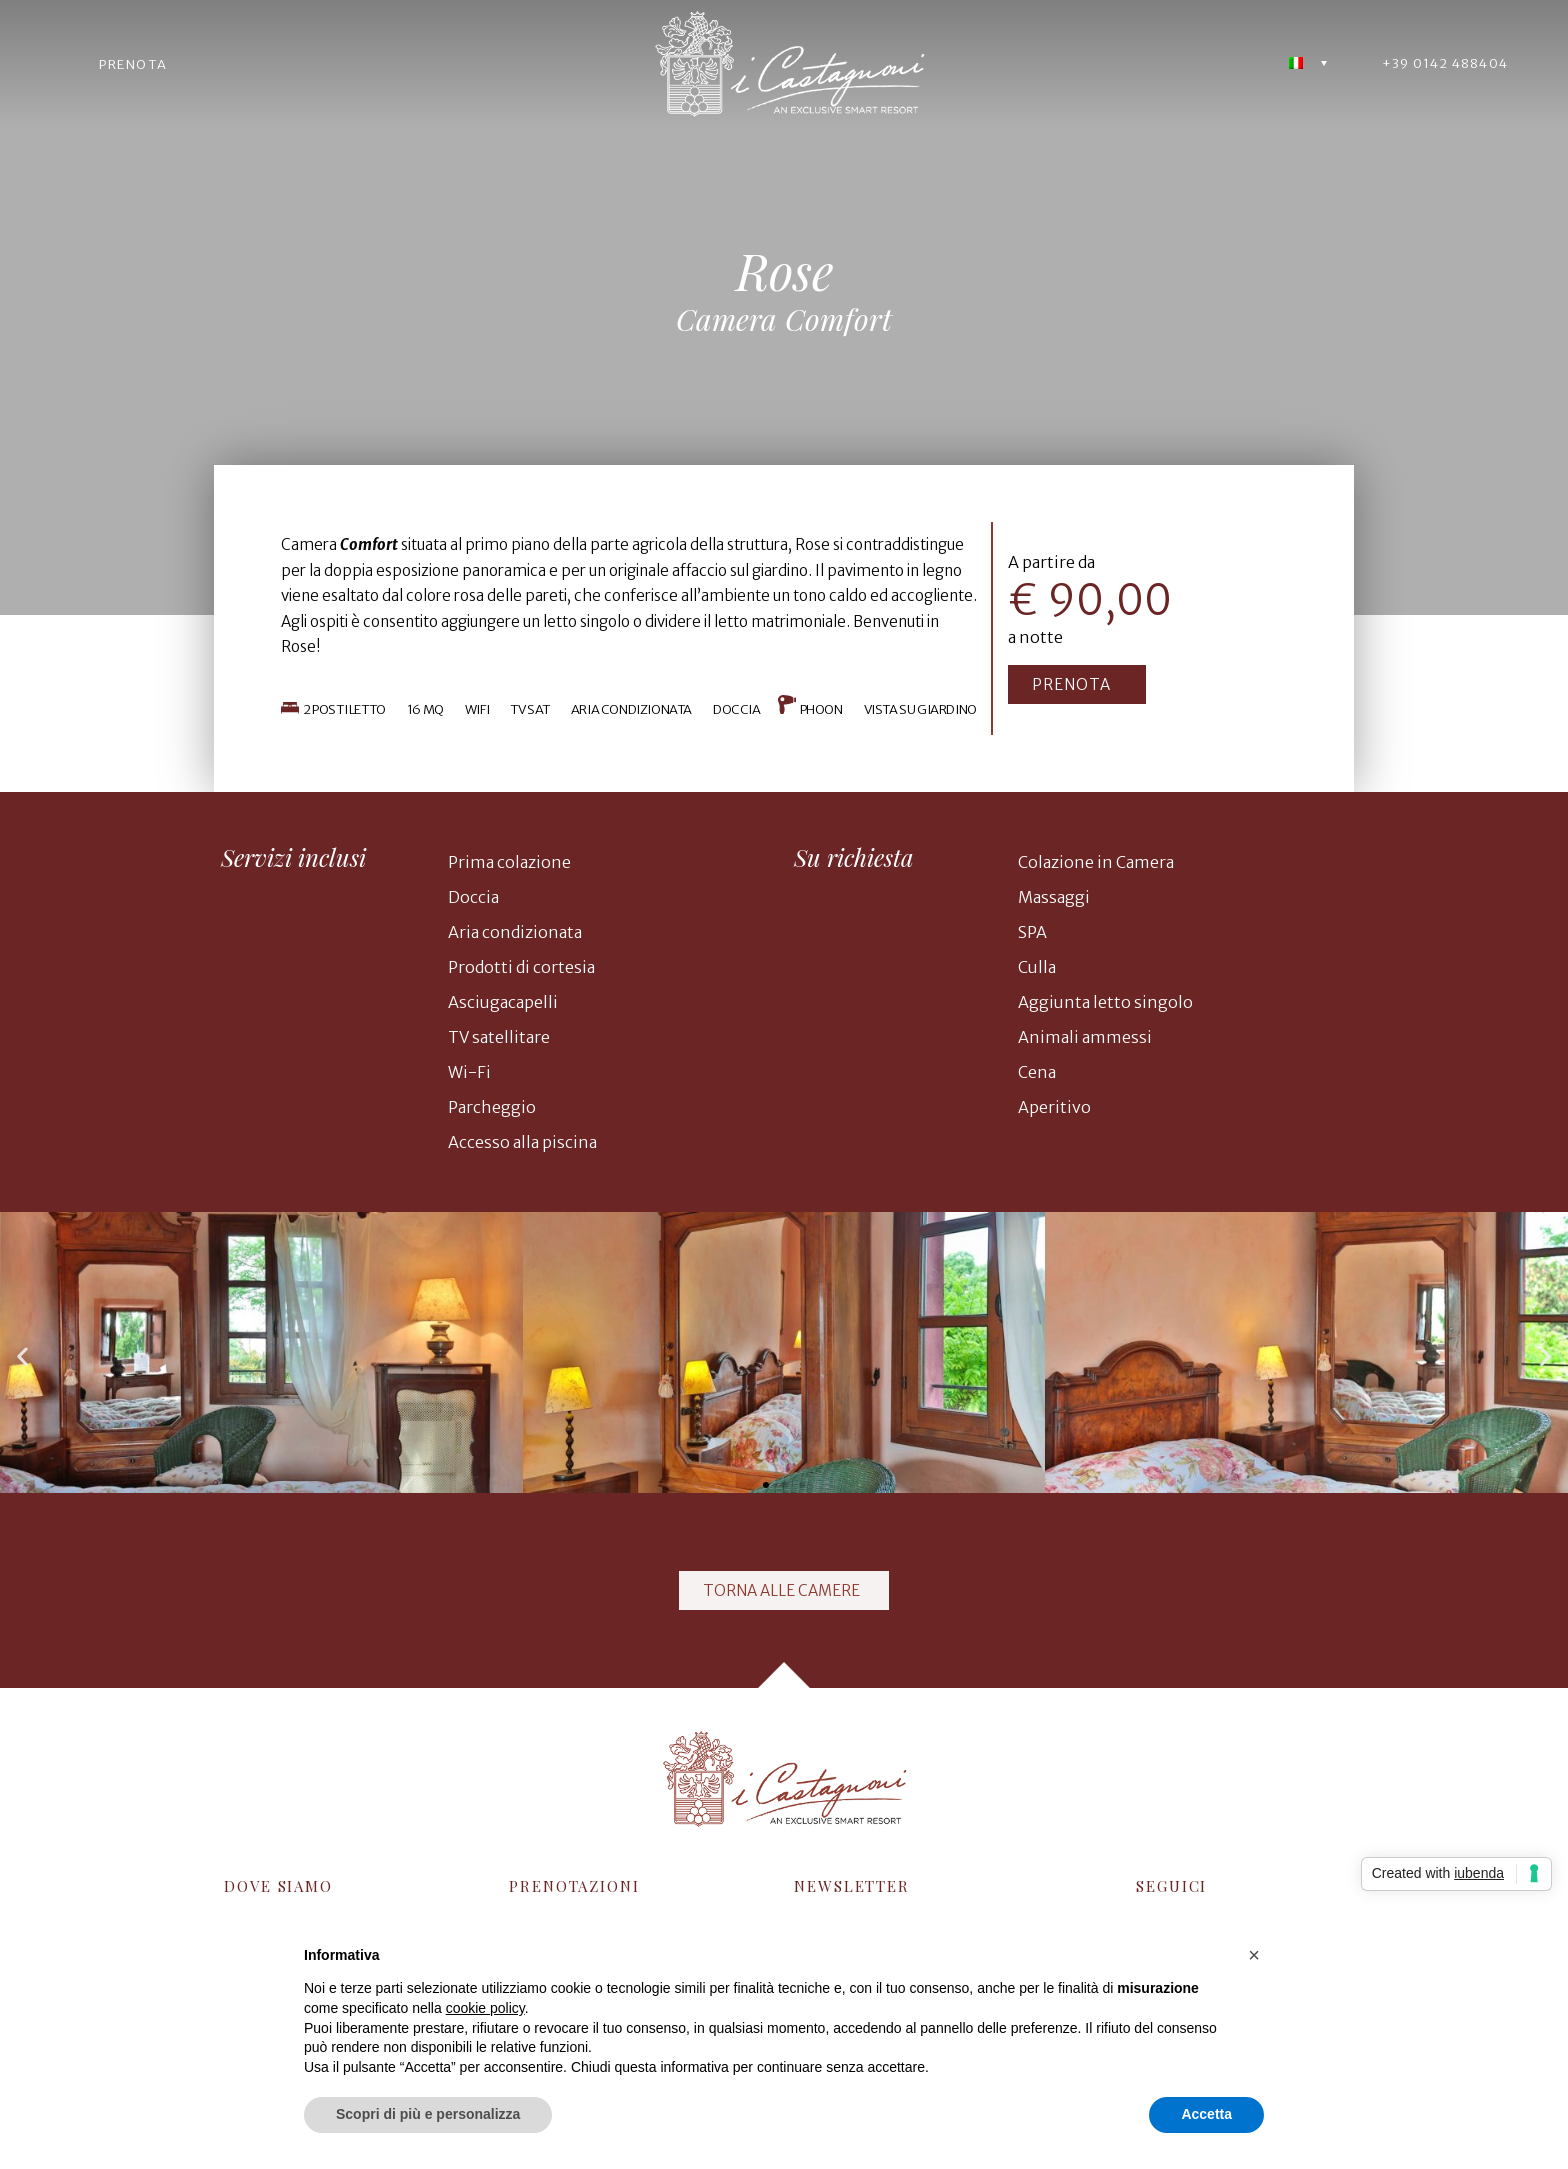 This screenshot has width=1568, height=2169. I want to click on Accetta [button], so click(1206, 2114).